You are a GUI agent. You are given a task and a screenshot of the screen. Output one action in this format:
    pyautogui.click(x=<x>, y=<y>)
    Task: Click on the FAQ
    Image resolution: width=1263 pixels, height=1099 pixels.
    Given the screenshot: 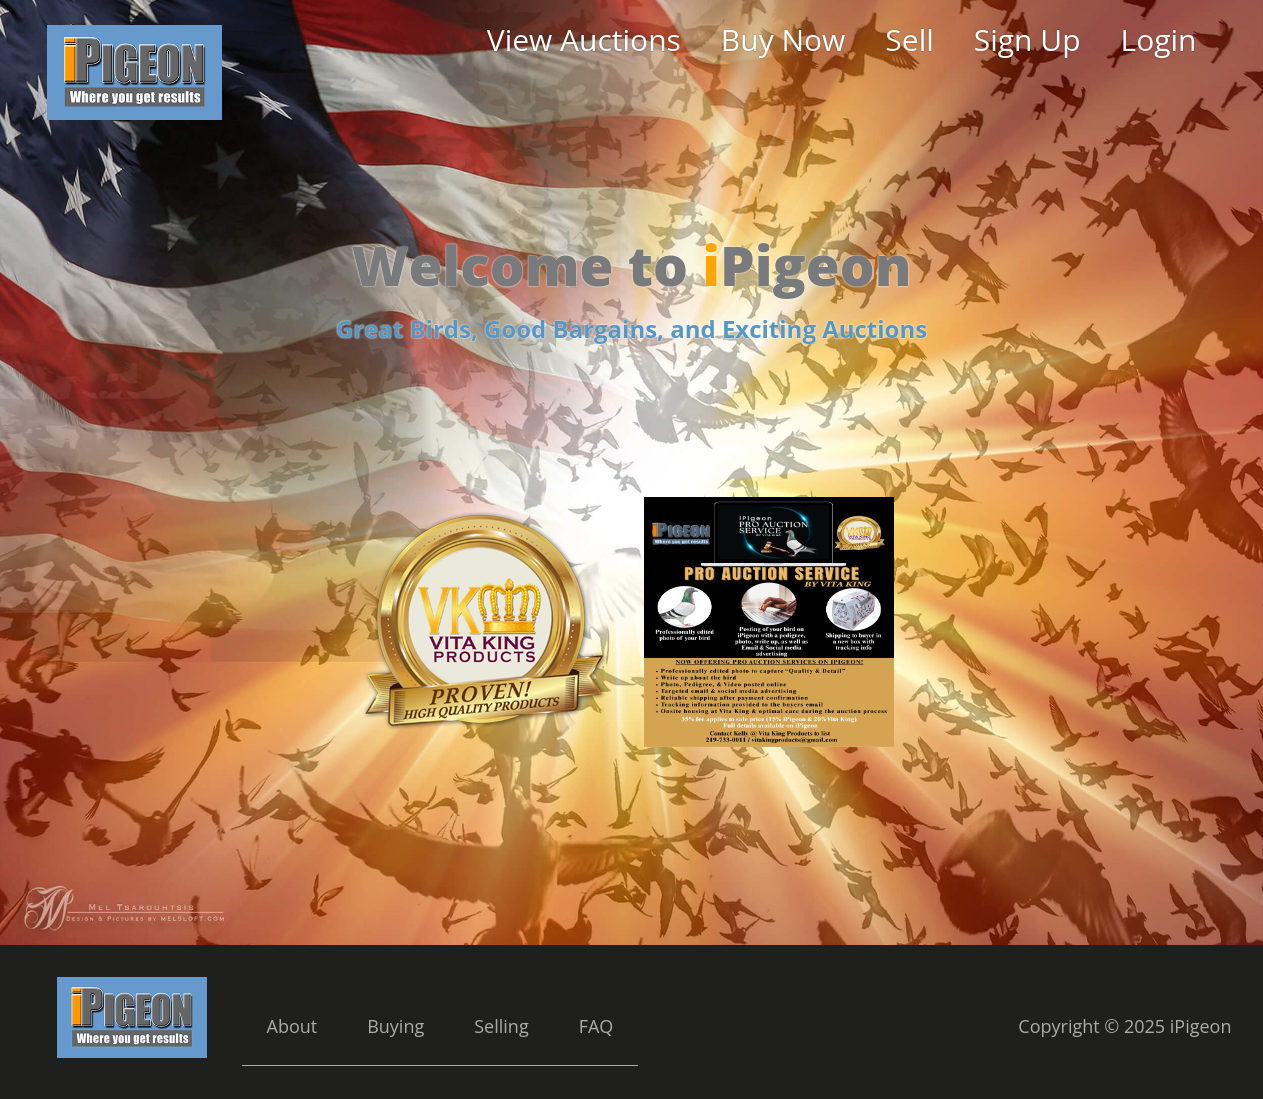 What is the action you would take?
    pyautogui.click(x=596, y=1026)
    